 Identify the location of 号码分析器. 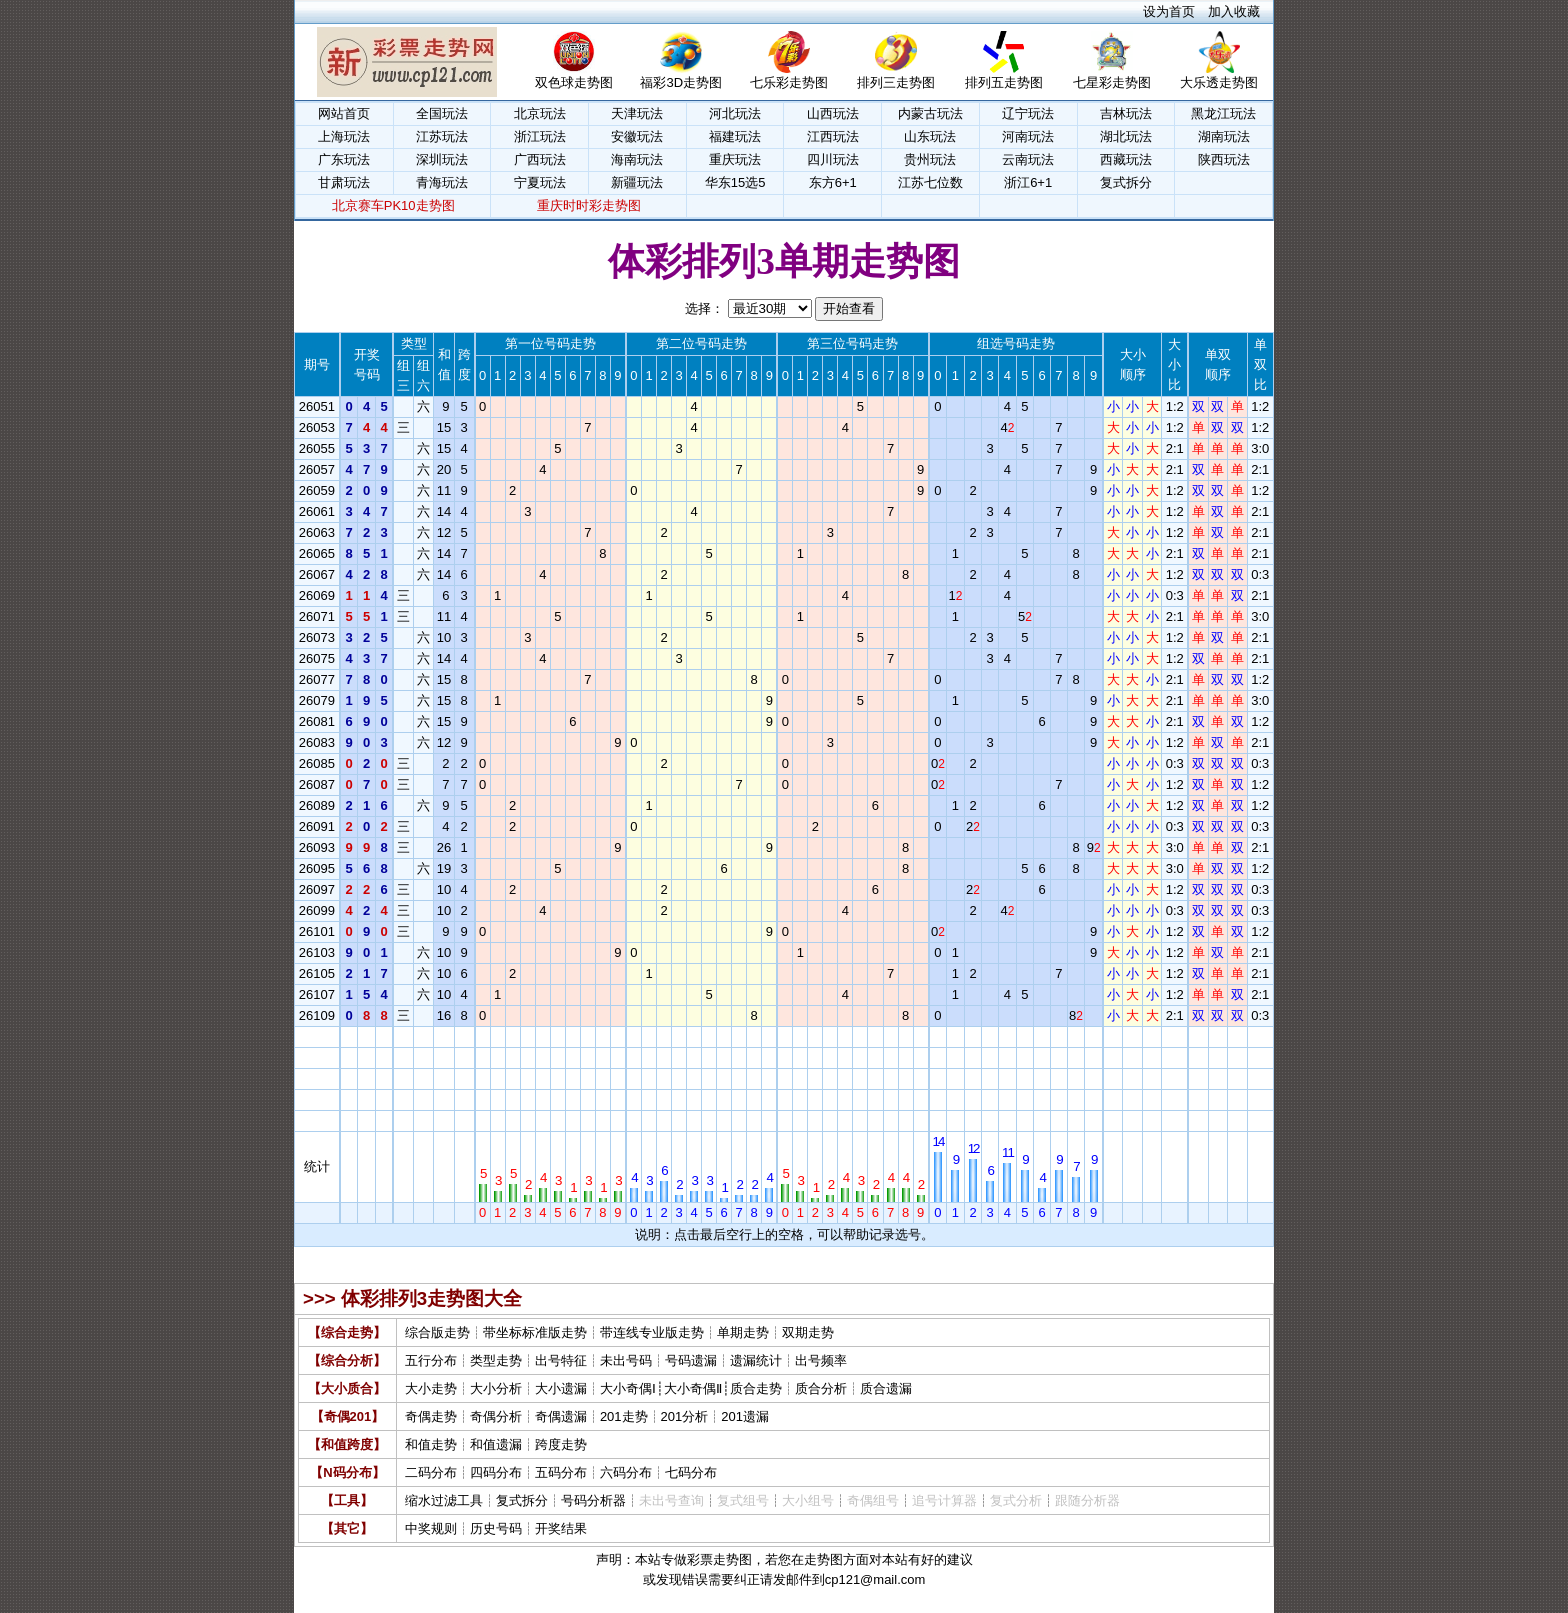
(593, 1500).